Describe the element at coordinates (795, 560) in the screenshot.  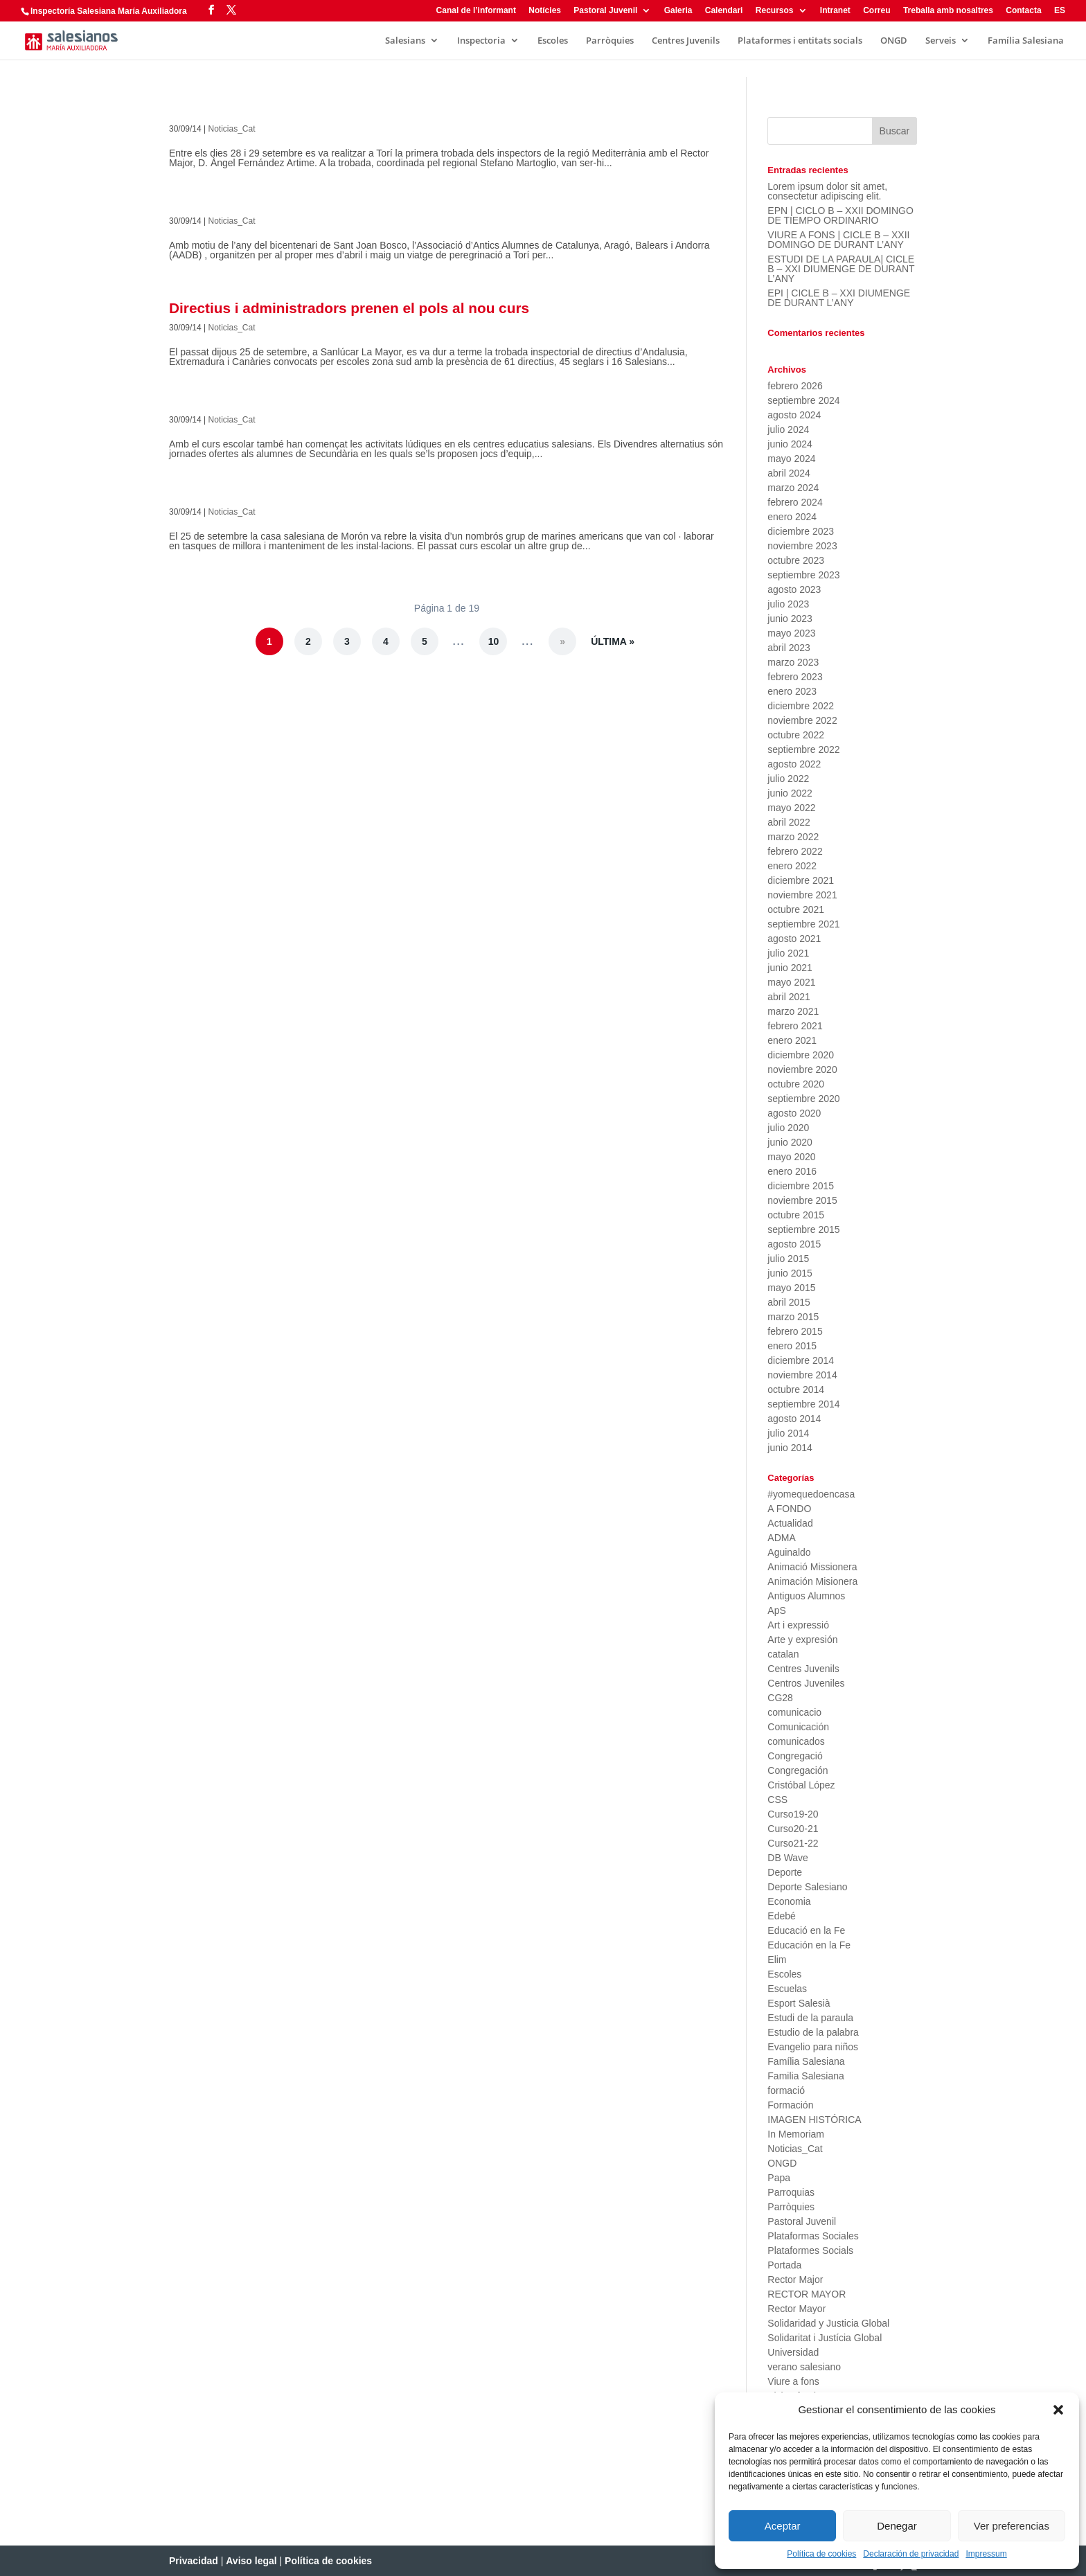
I see `octubre 2023` at that location.